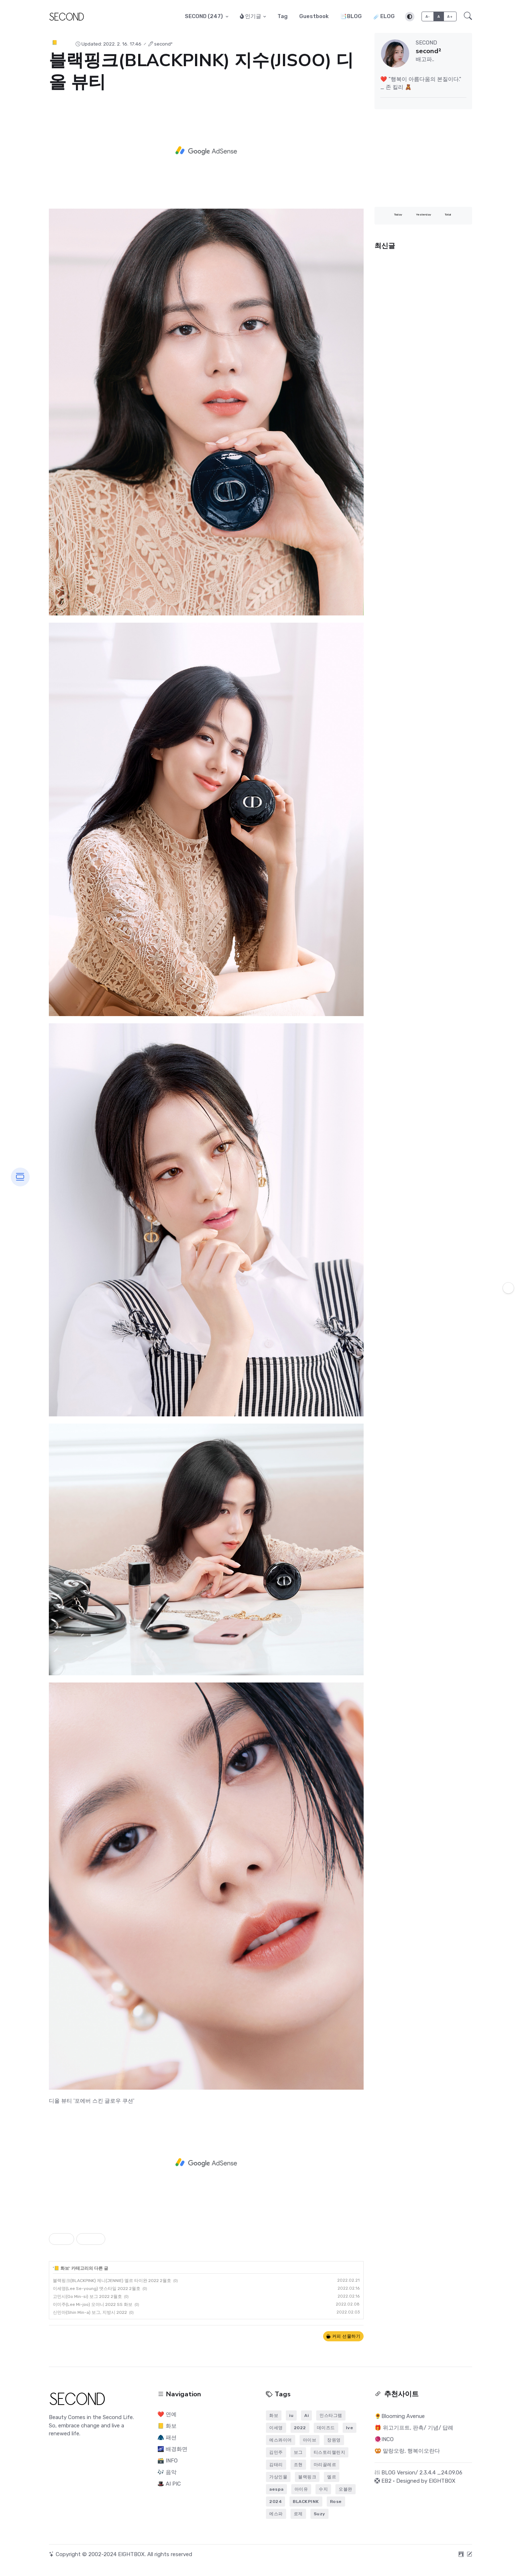 The height and width of the screenshot is (2576, 521). What do you see at coordinates (60, 42) in the screenshot?
I see `📒 화보` at bounding box center [60, 42].